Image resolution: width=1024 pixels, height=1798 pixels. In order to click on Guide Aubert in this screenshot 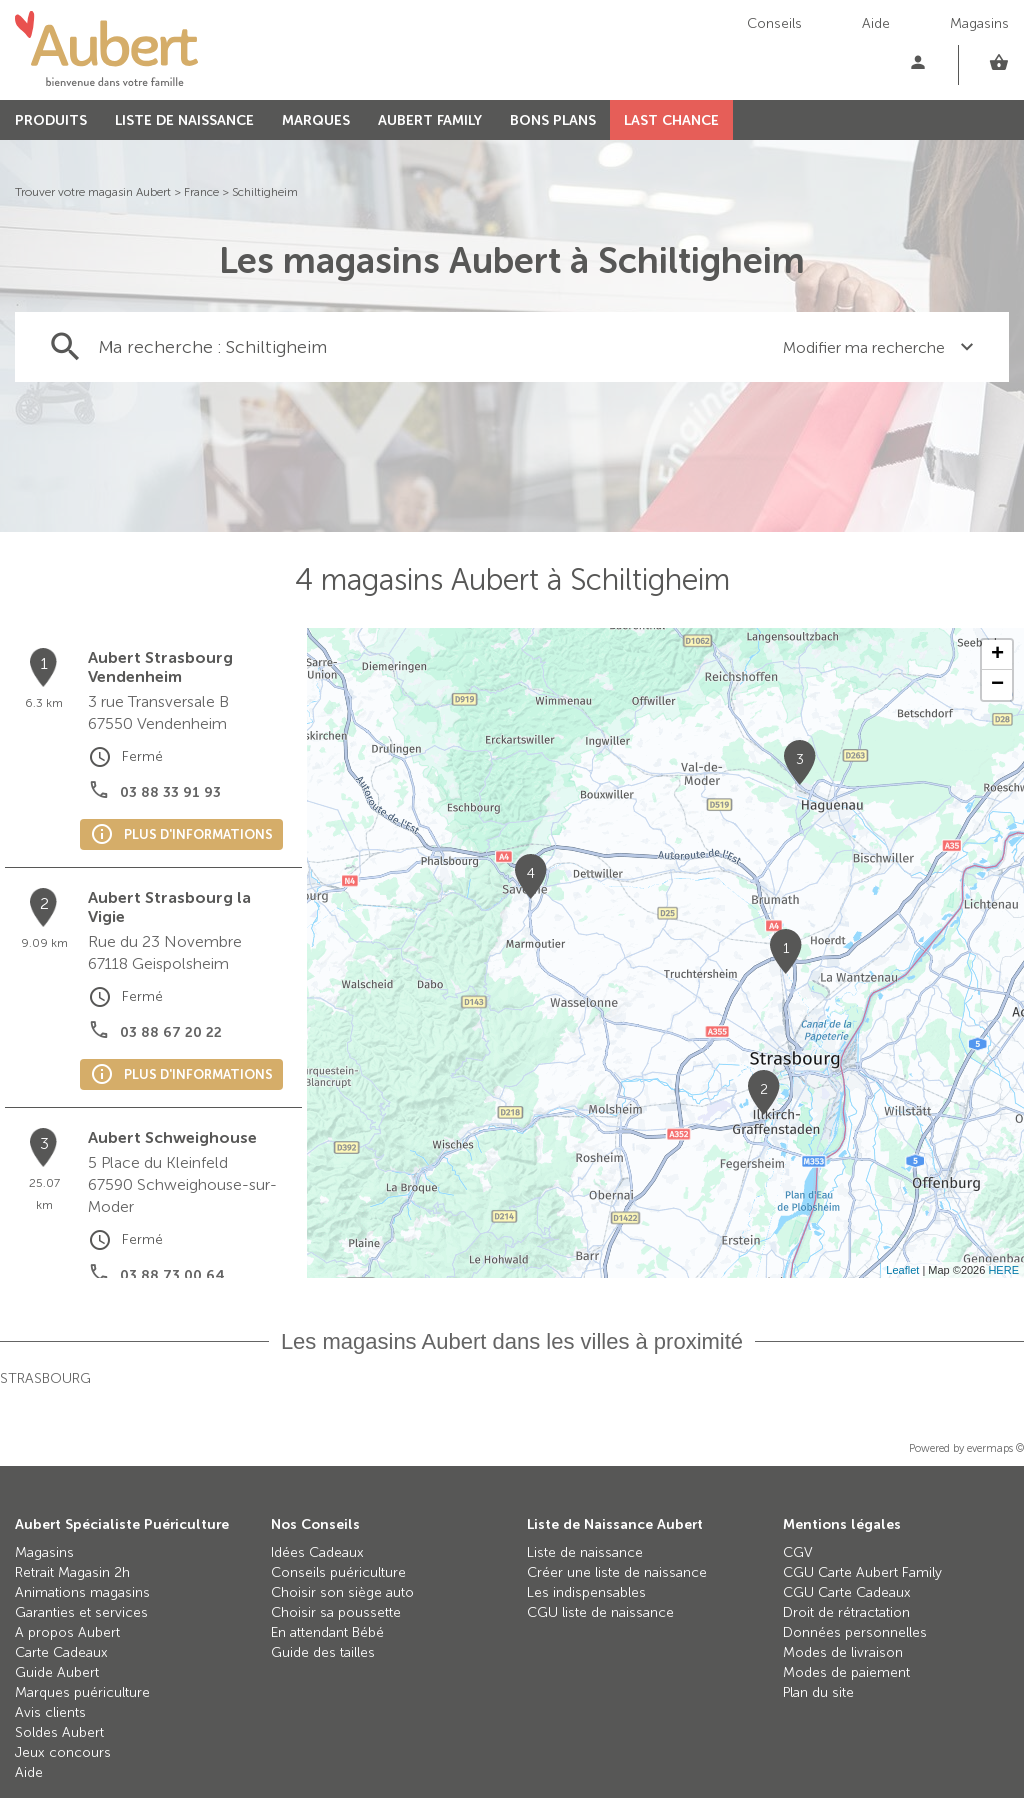, I will do `click(57, 1672)`.